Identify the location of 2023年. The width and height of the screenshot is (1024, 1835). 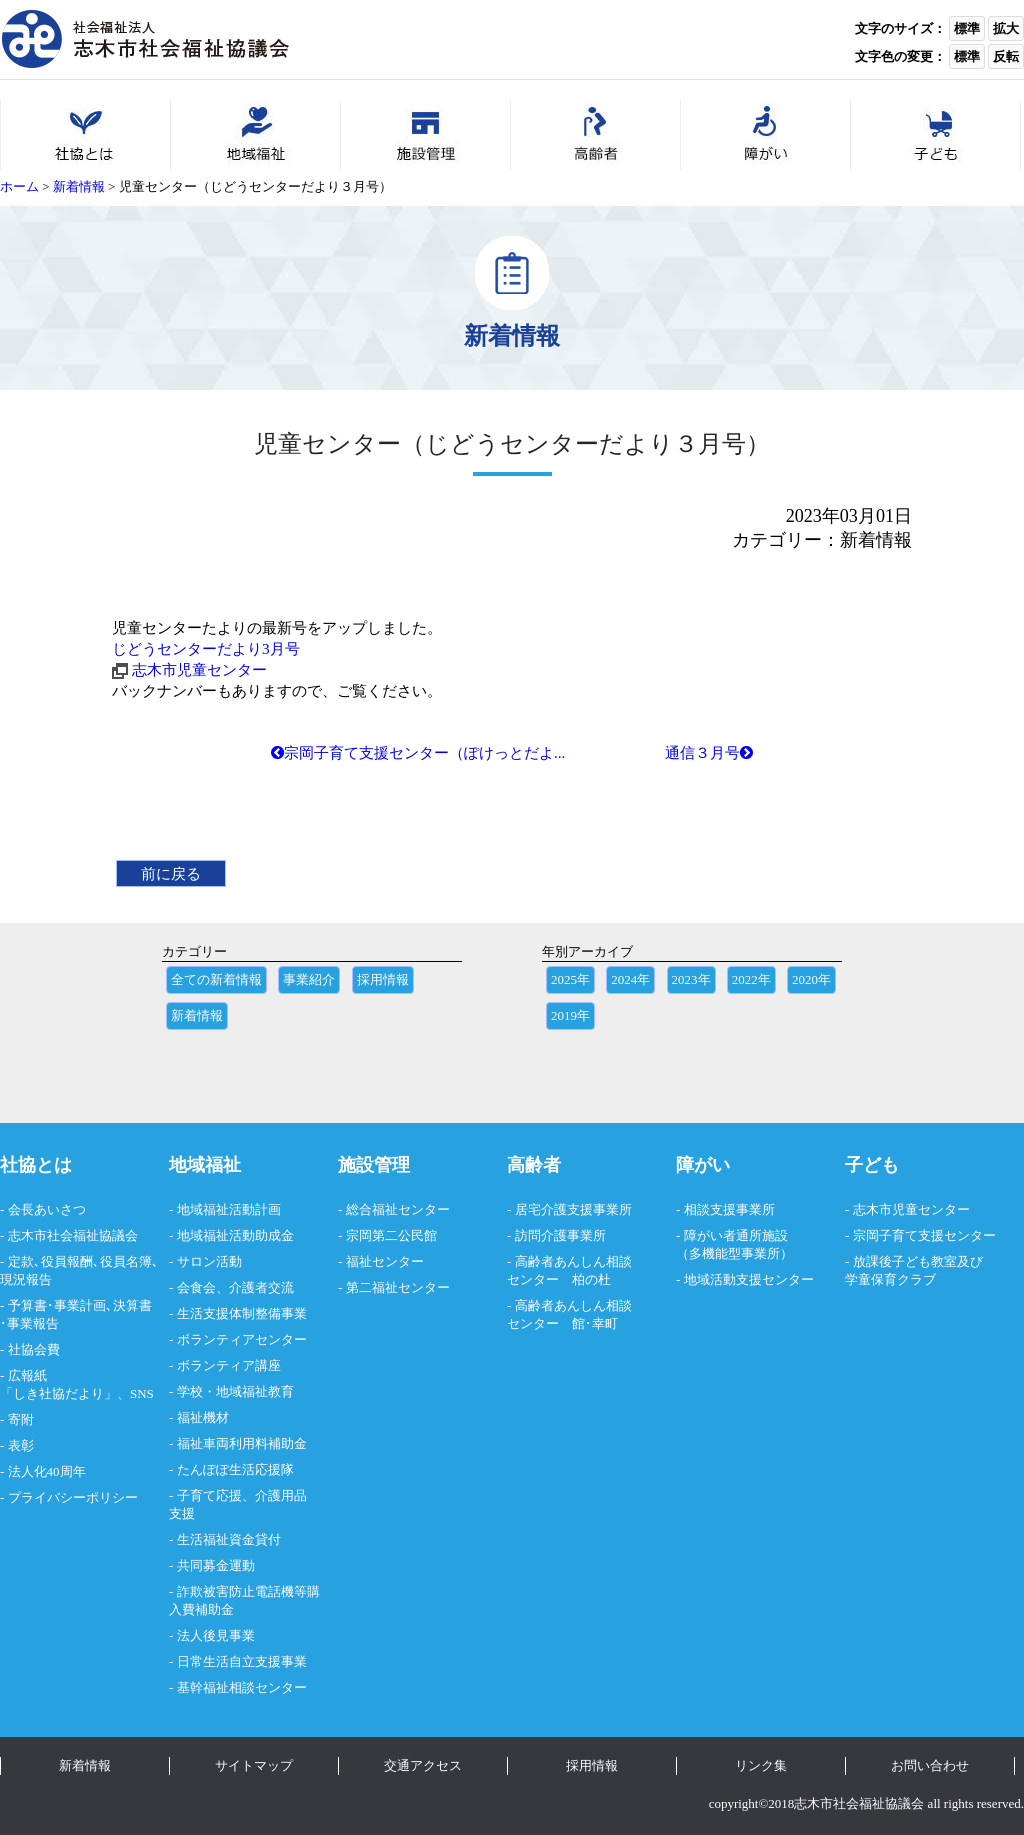
(691, 979).